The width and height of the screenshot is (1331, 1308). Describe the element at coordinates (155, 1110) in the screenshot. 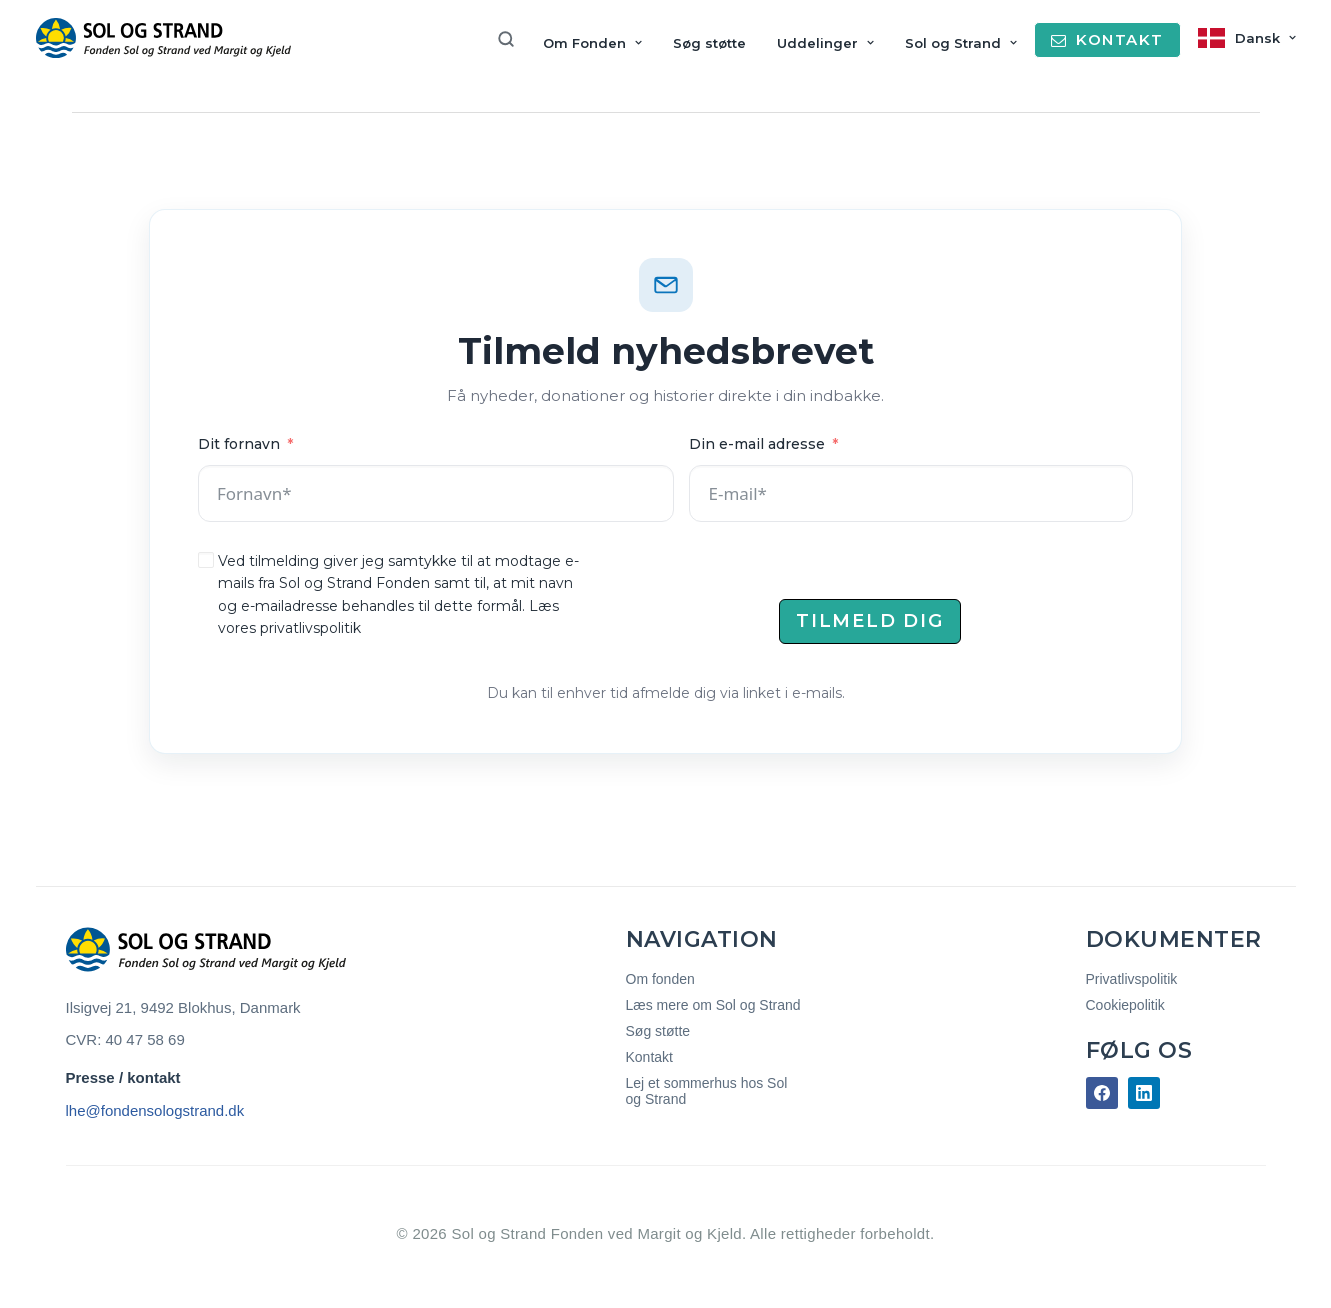

I see `lhe@fondensologstrand.dk` at that location.